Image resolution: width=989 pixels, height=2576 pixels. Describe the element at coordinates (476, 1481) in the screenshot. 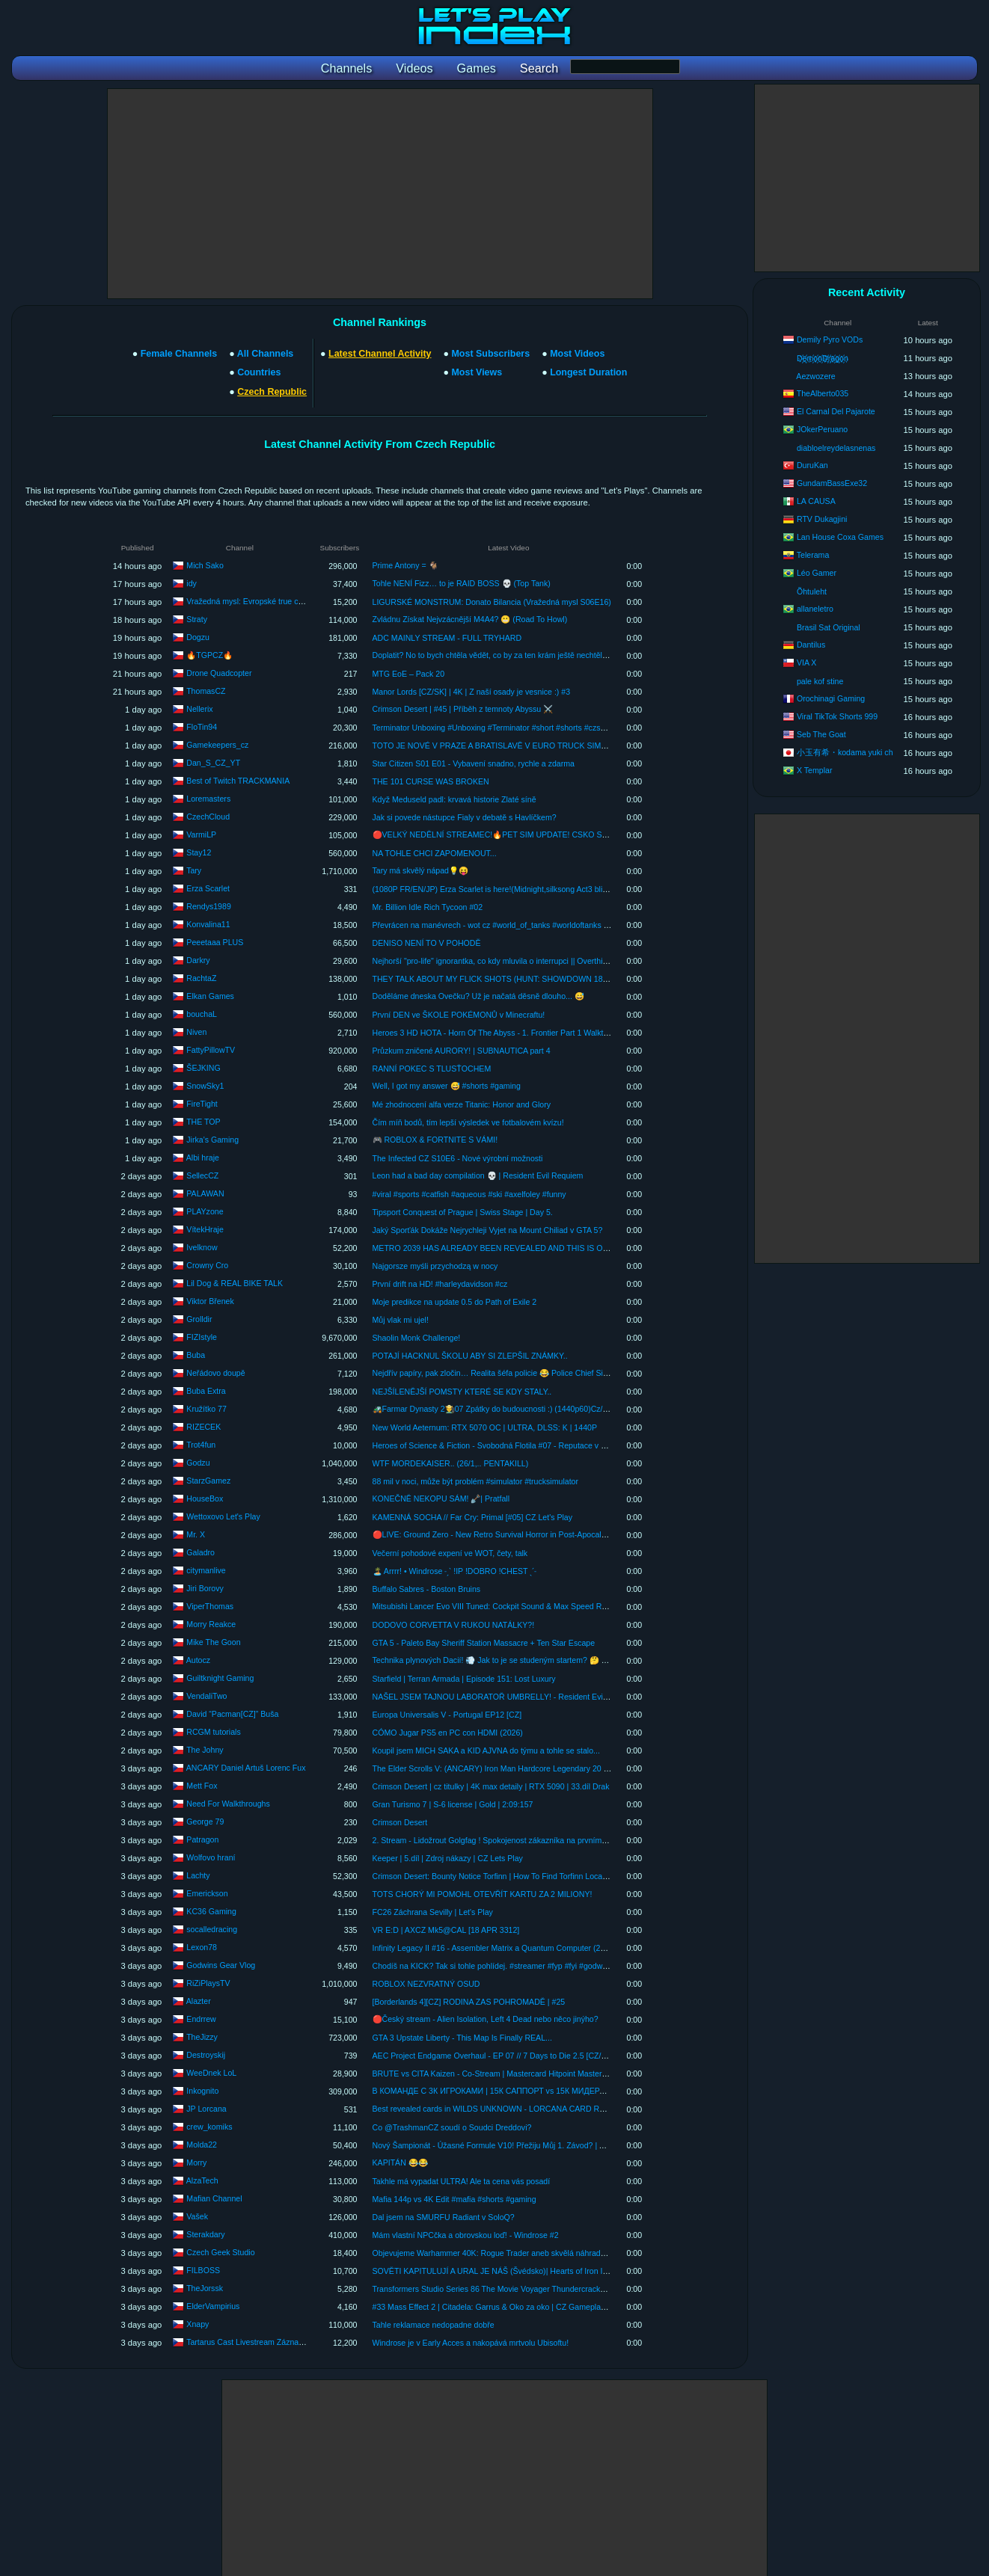

I see `88 mil v noci, může být problém #simulator #trucksimulator` at that location.